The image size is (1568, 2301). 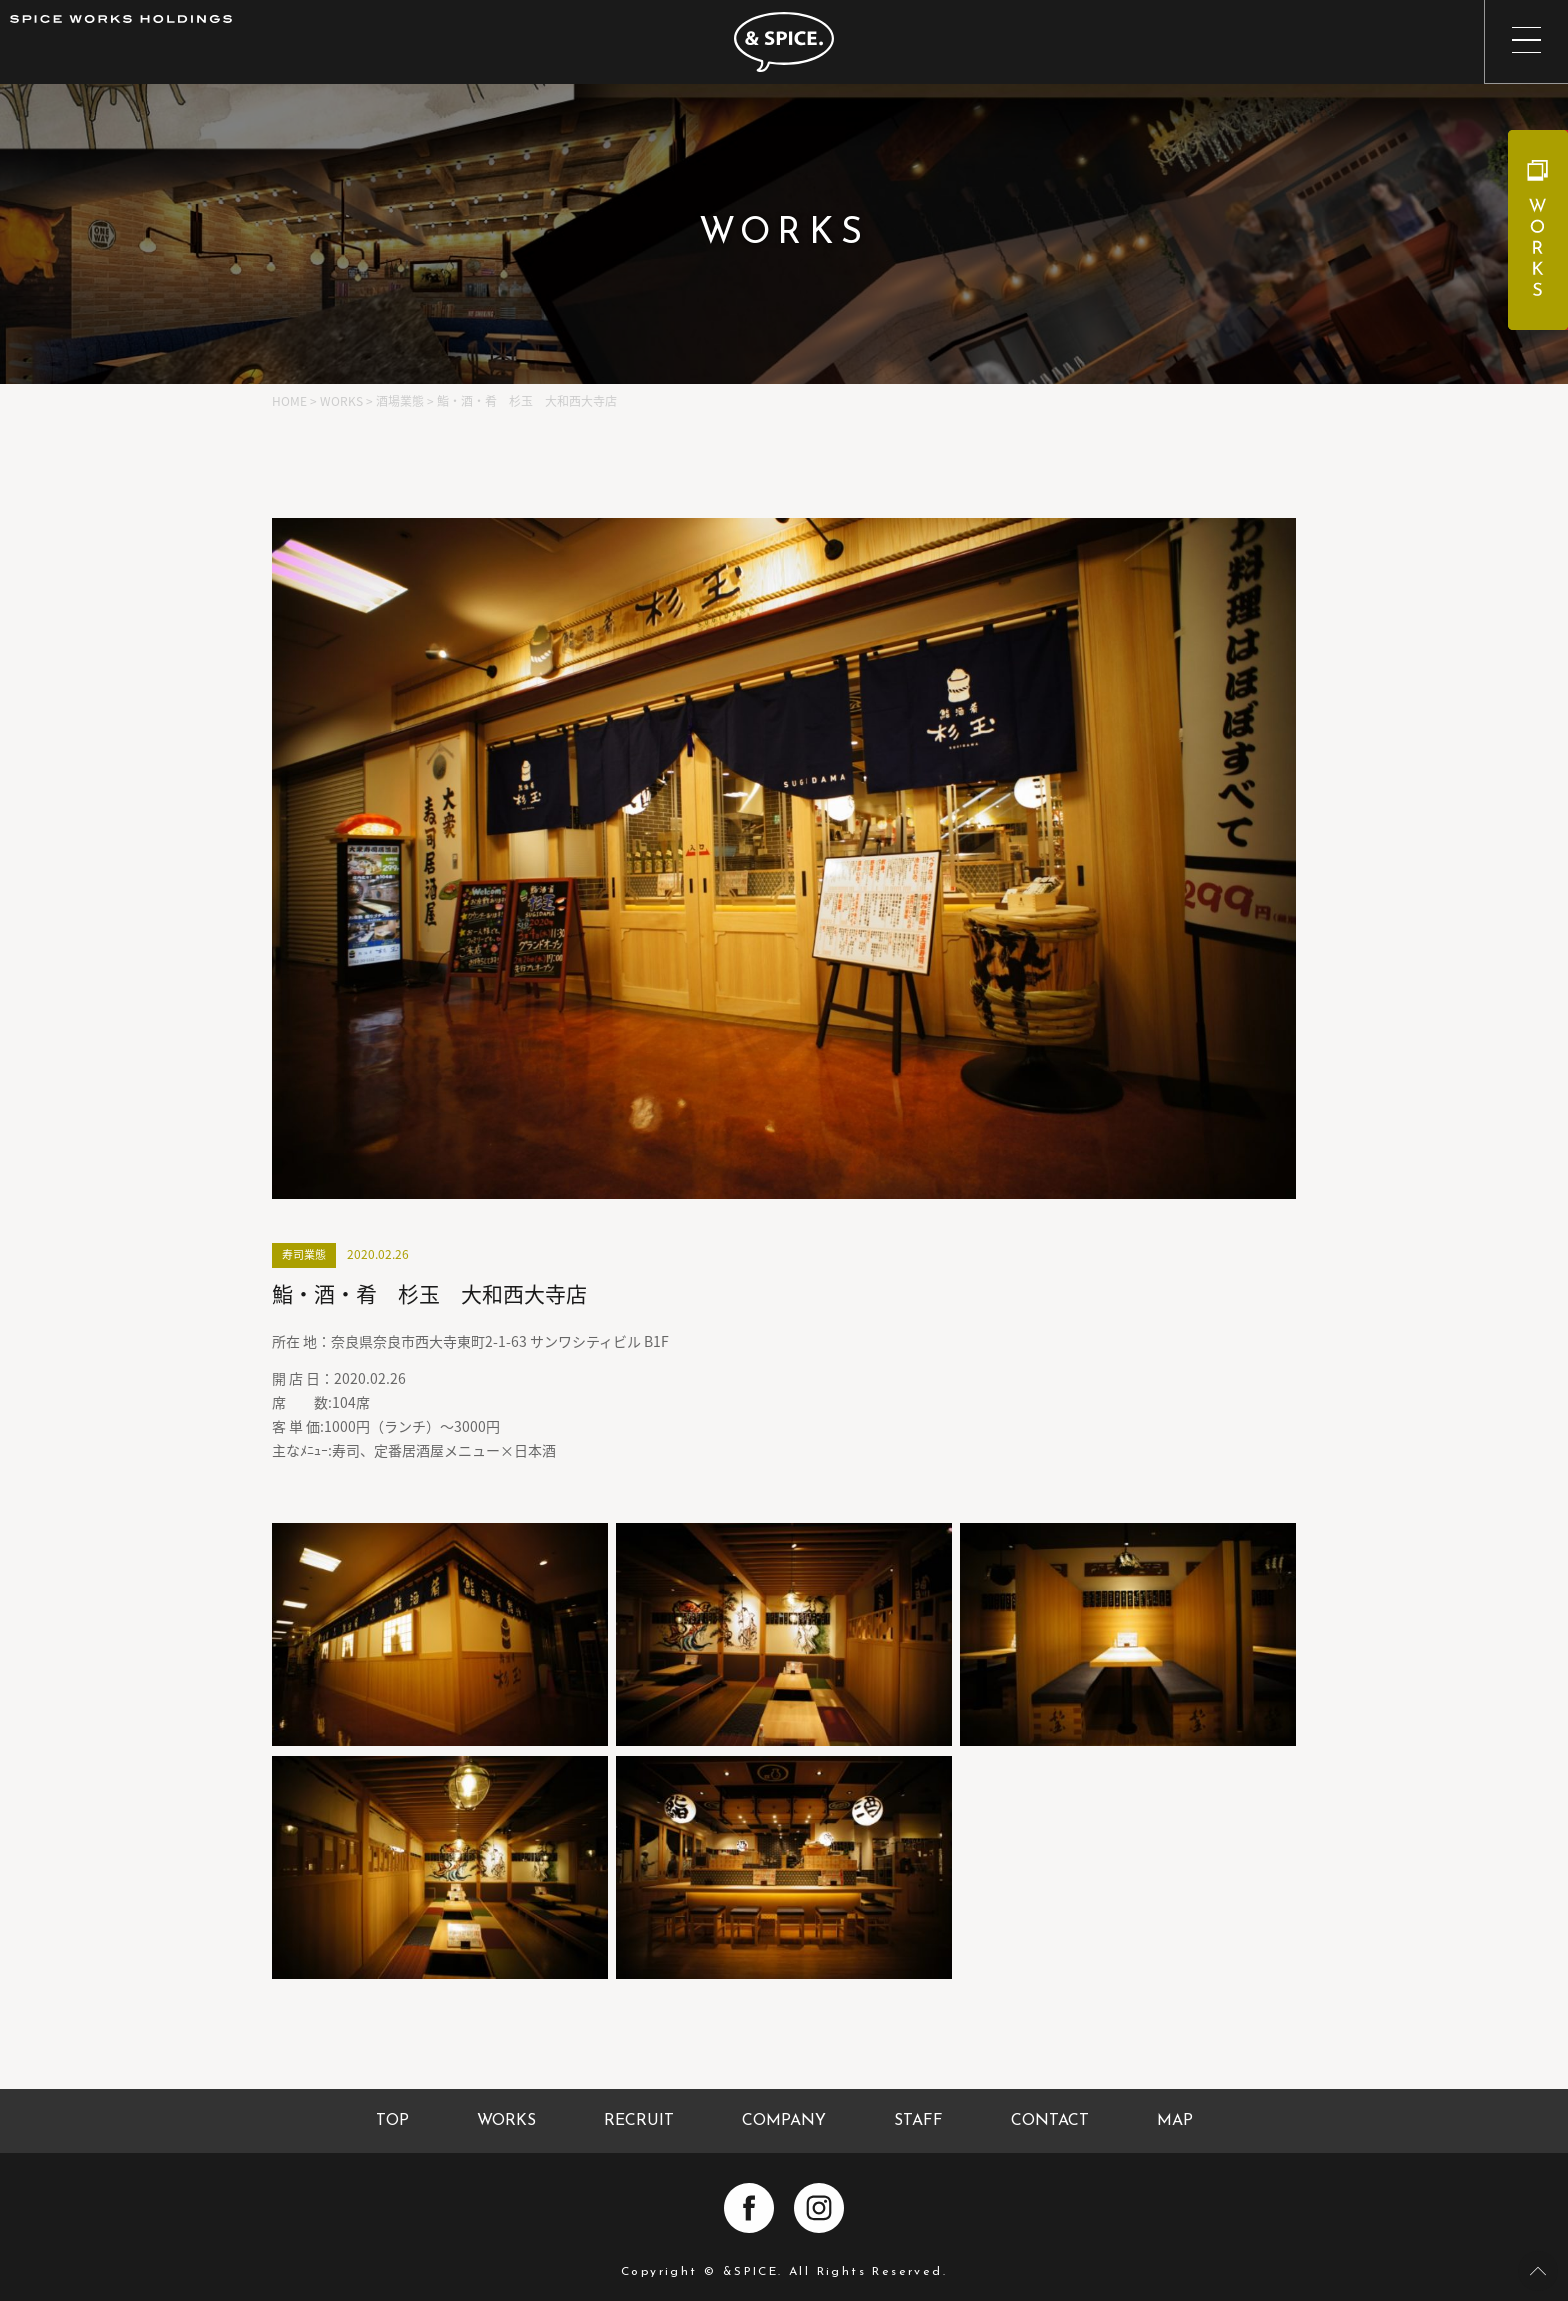 I want to click on RECRUIT, so click(x=639, y=2121).